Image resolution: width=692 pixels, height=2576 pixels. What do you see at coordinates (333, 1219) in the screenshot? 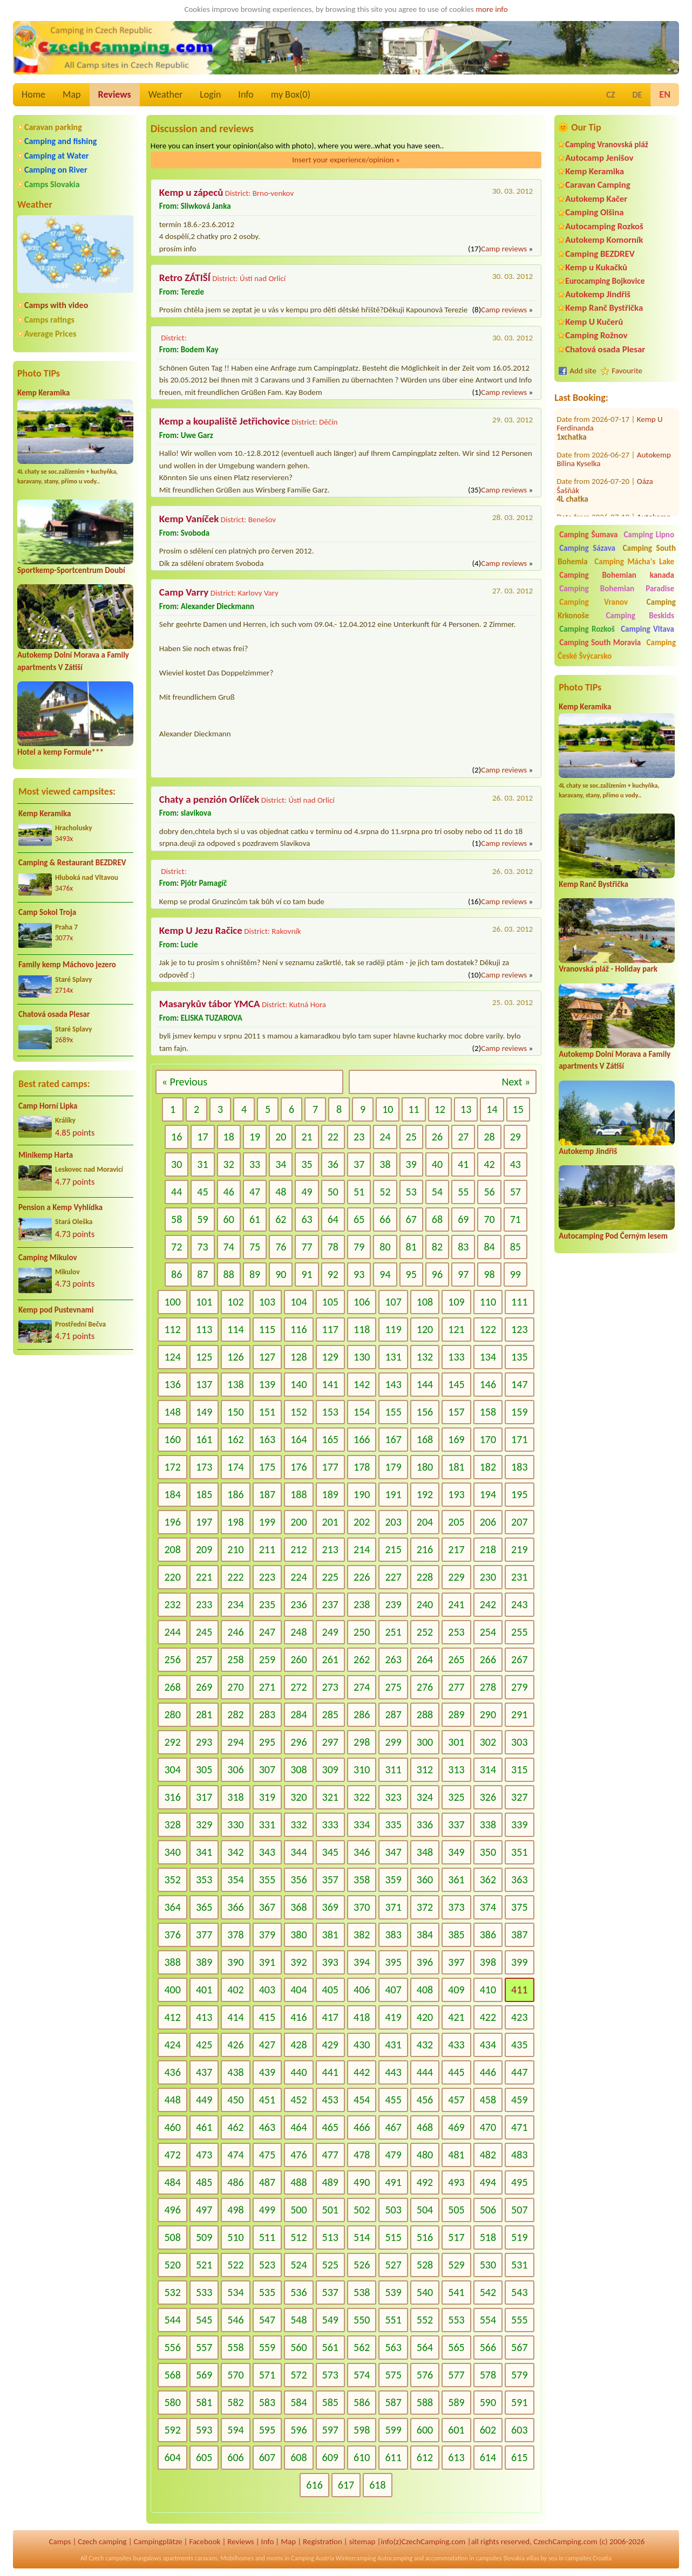
I see `64` at bounding box center [333, 1219].